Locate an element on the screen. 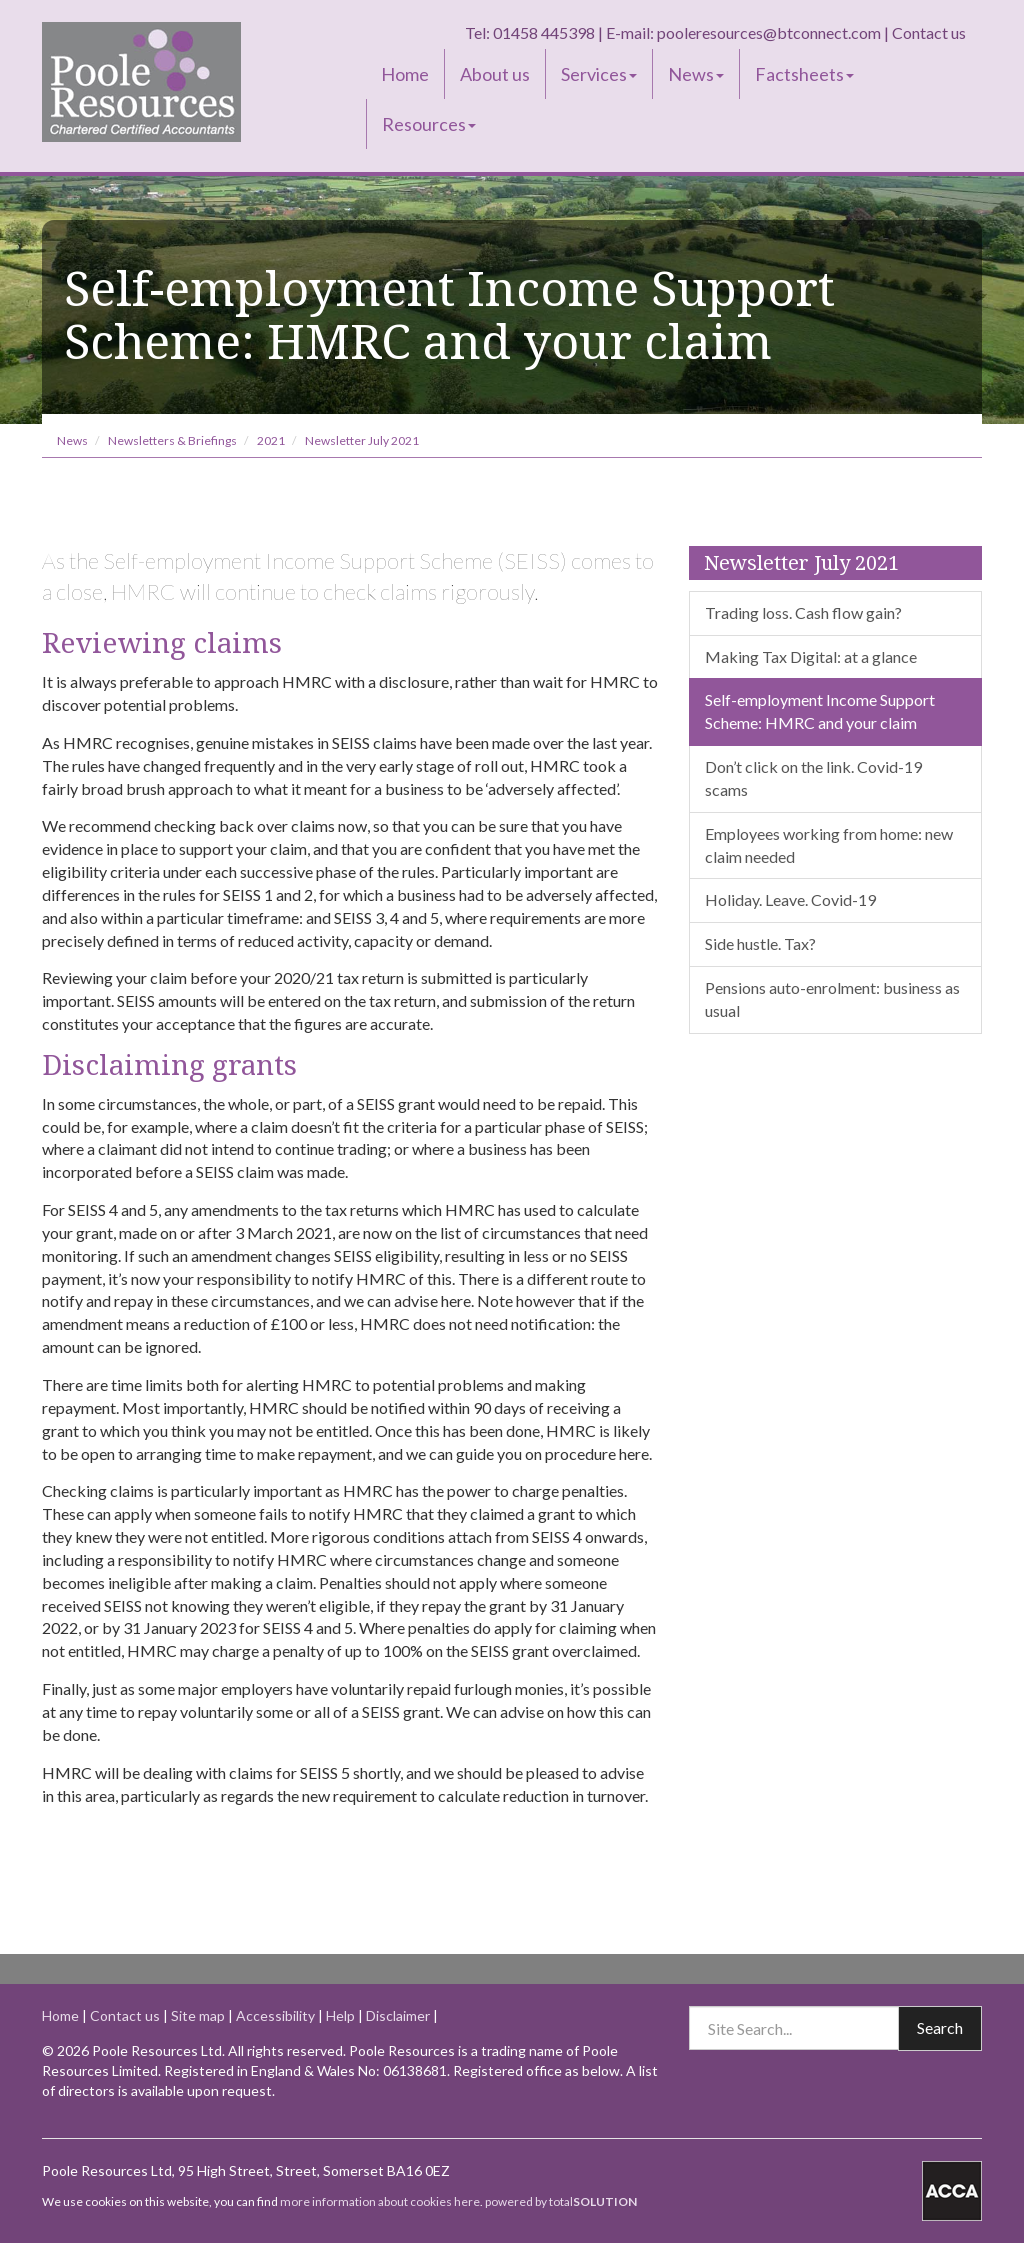 This screenshot has height=2243, width=1024. Contact us is located at coordinates (929, 32).